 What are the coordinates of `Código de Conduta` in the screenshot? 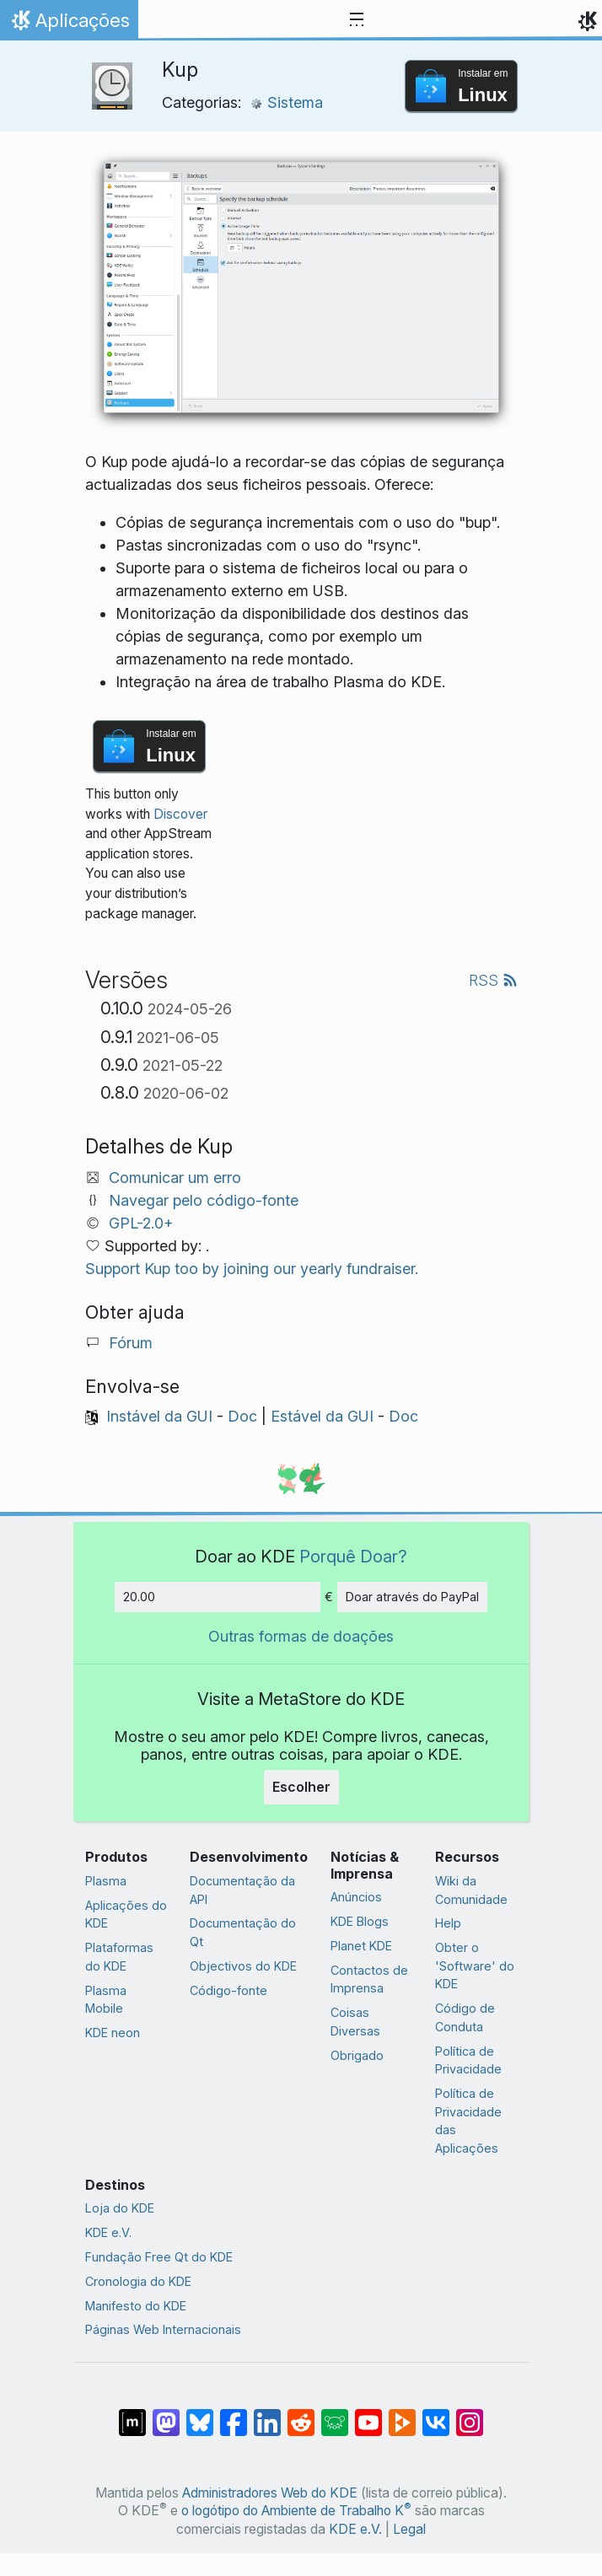 It's located at (465, 2017).